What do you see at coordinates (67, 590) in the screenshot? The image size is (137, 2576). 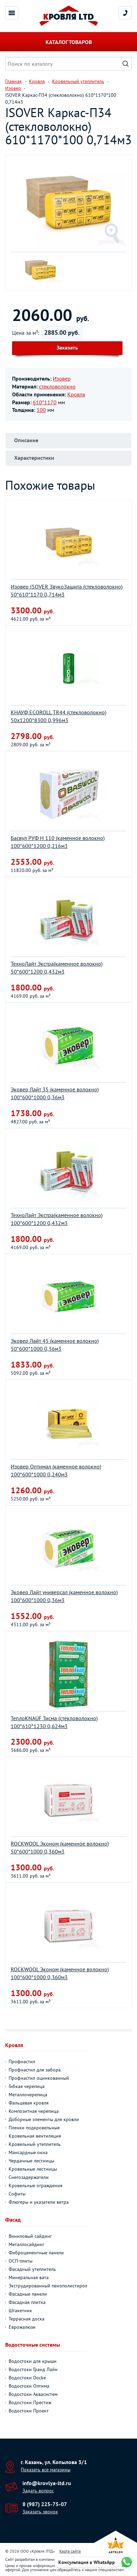 I see `Изовер ISOVER ЗвукоЗащита (стекловолокно) 50*610*1170 0,714м3` at bounding box center [67, 590].